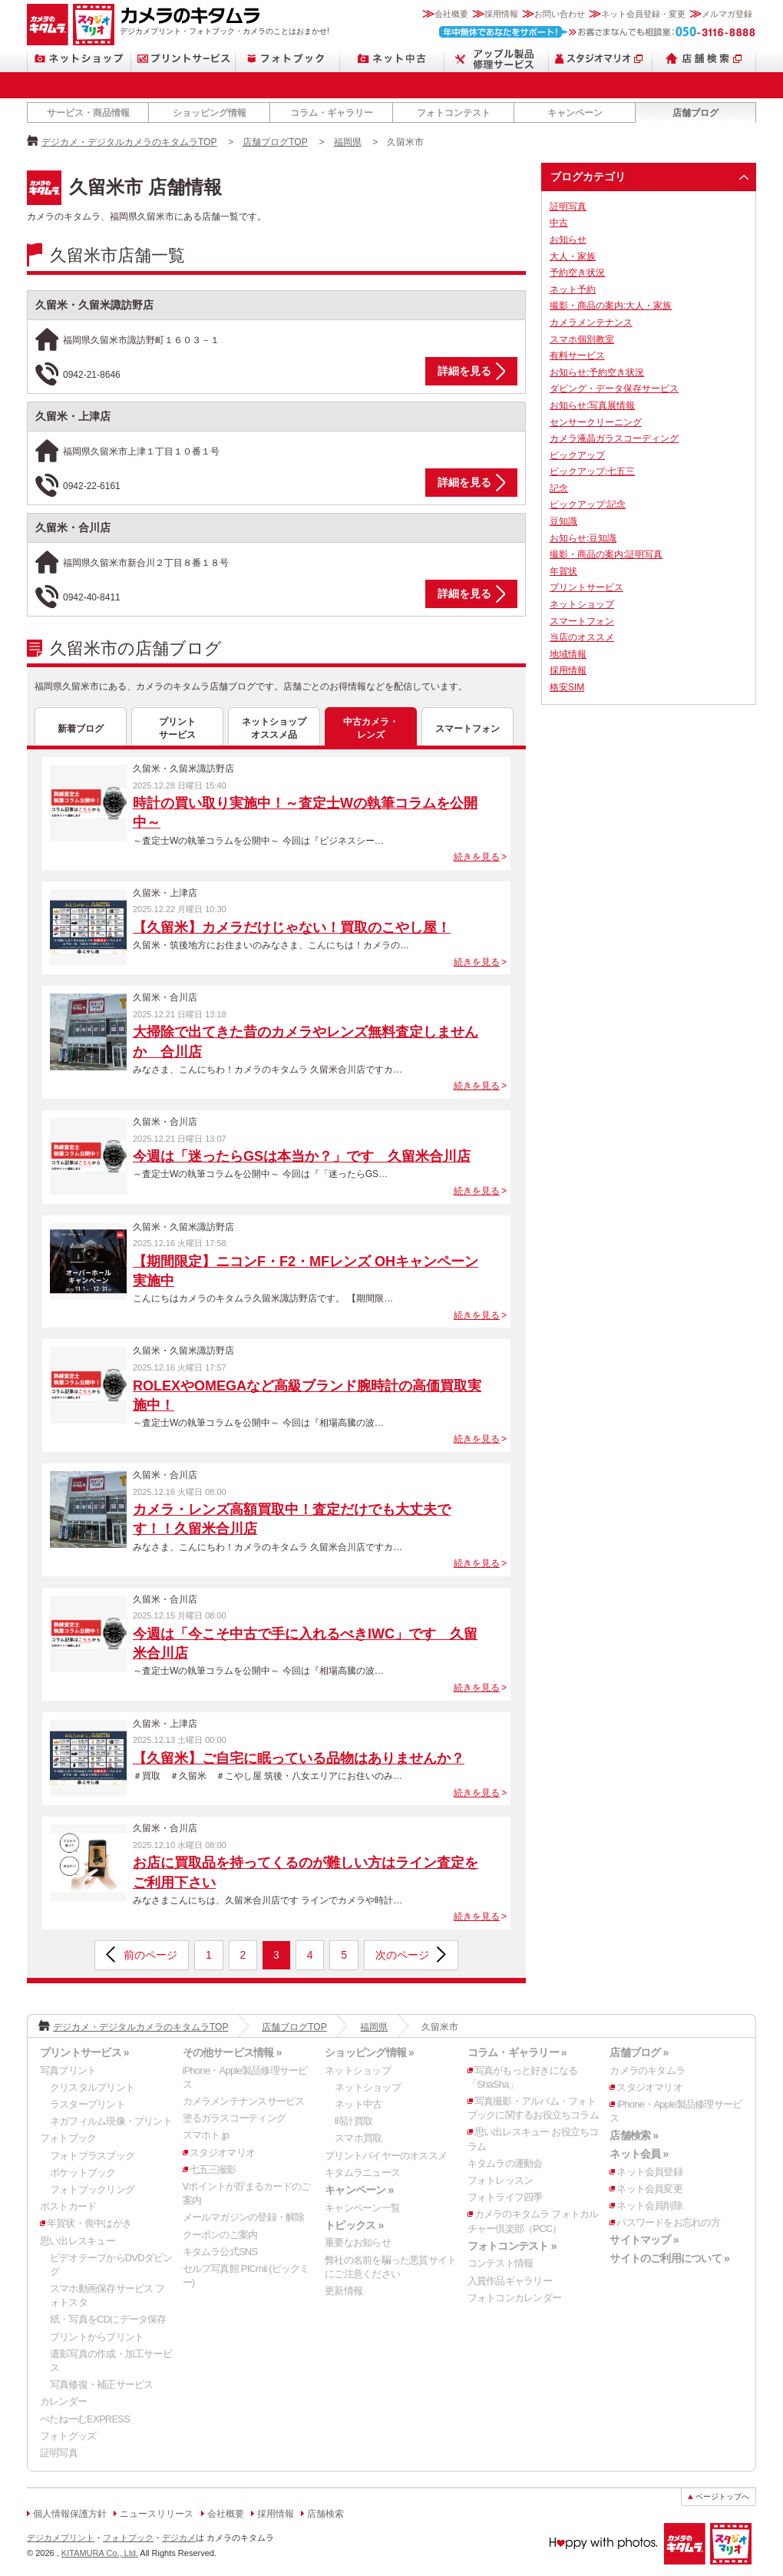  Describe the element at coordinates (209, 112) in the screenshot. I see `ショッピング情報` at that location.